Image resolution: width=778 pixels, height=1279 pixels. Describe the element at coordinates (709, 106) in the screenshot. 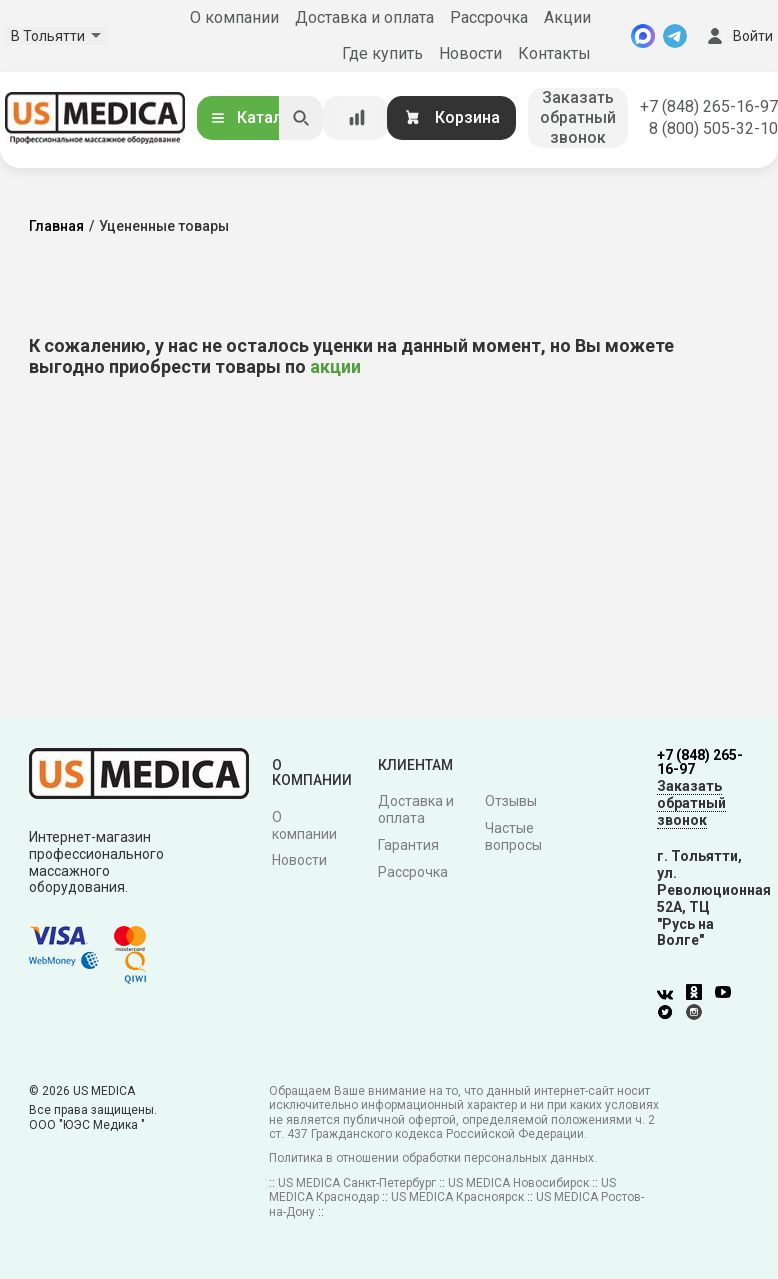

I see `+7 (848) 265-16-97` at that location.